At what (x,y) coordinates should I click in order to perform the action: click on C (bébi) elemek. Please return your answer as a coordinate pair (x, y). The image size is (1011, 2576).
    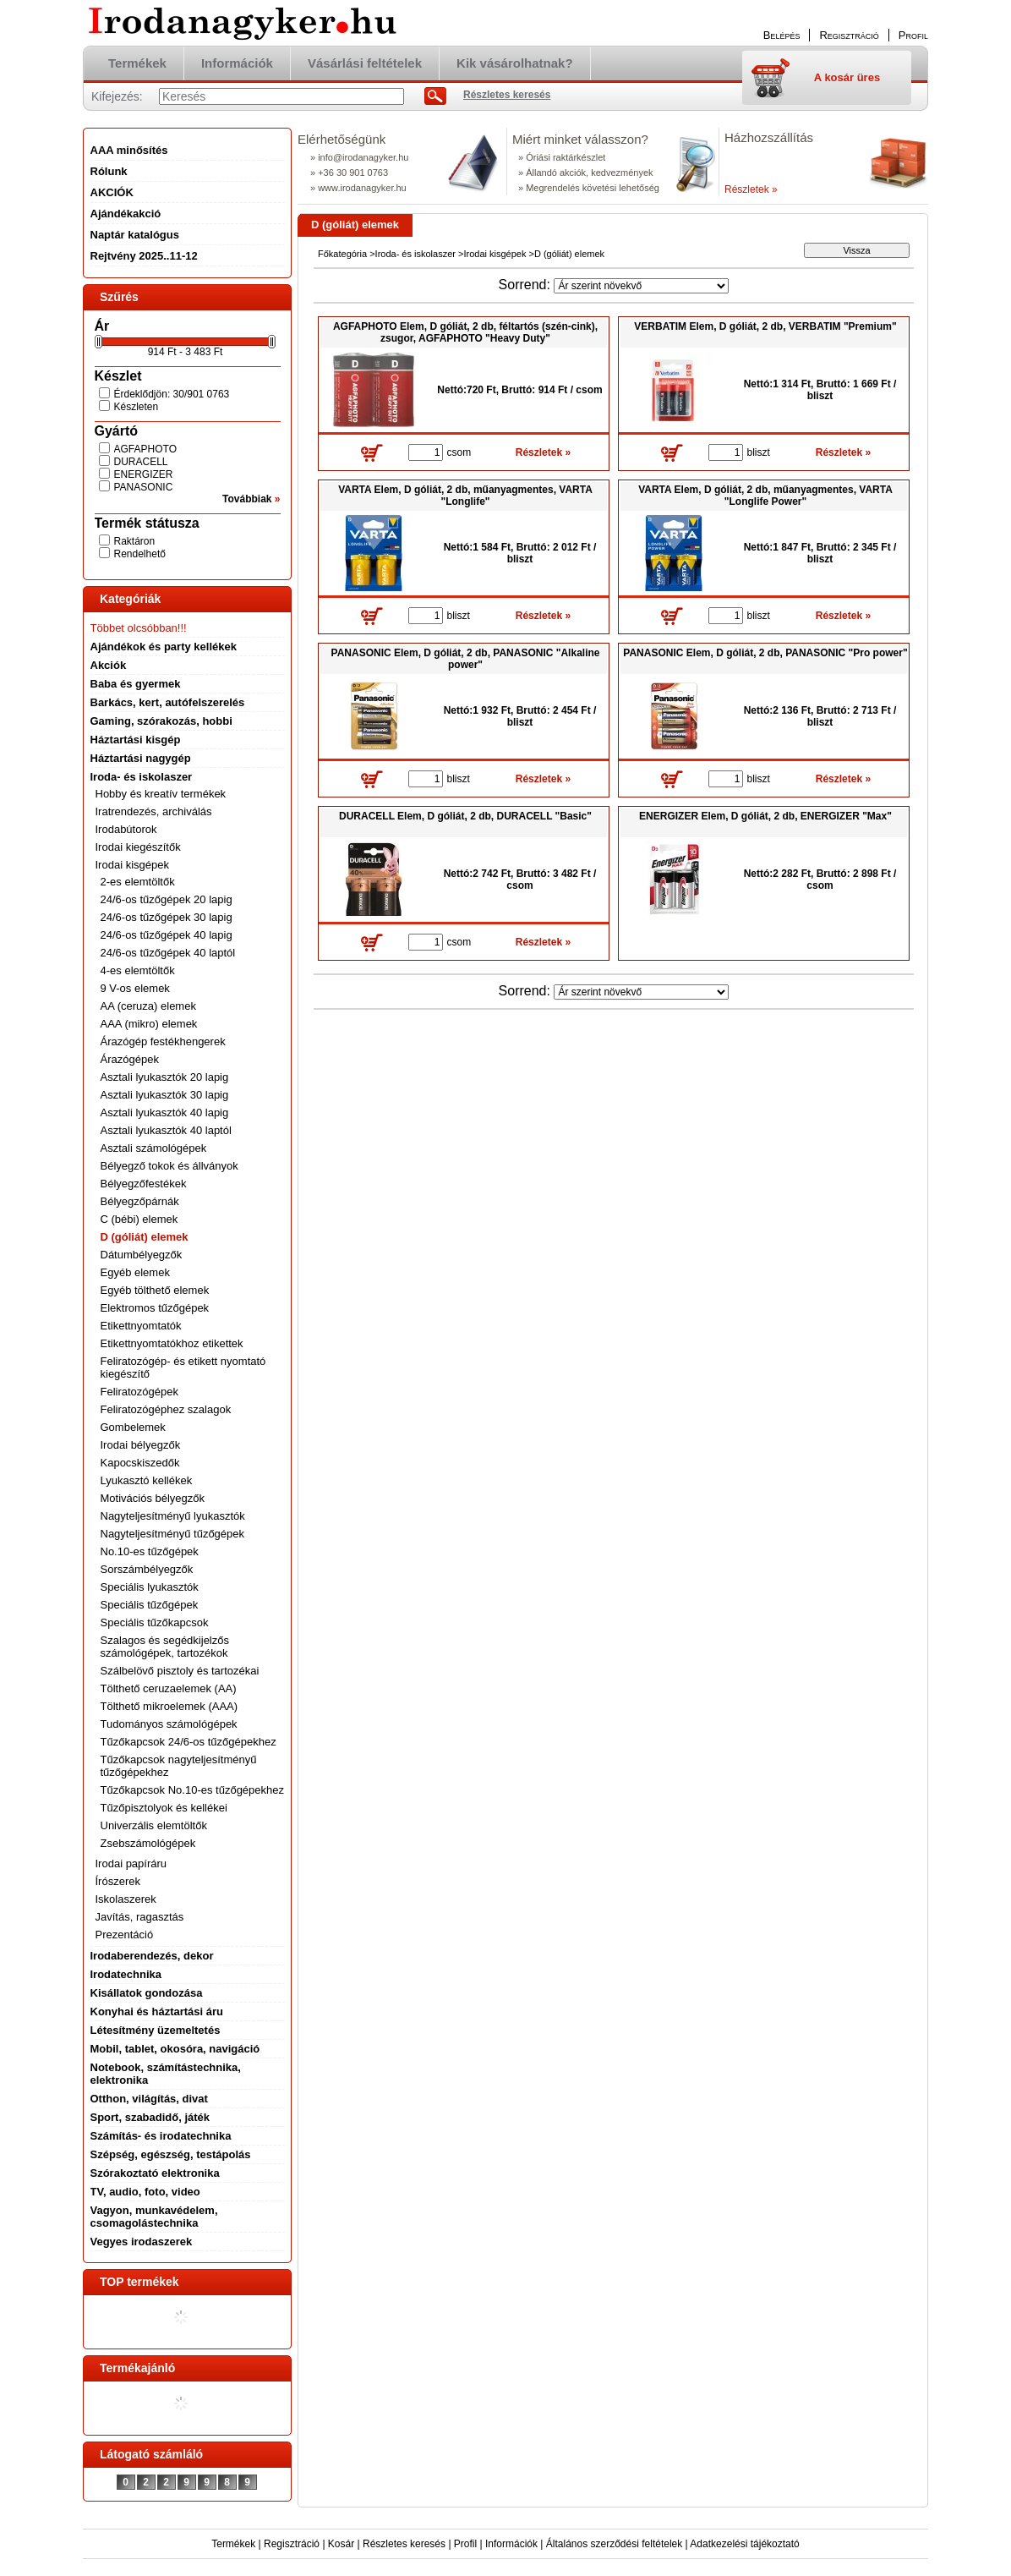
    Looking at the image, I should click on (139, 1219).